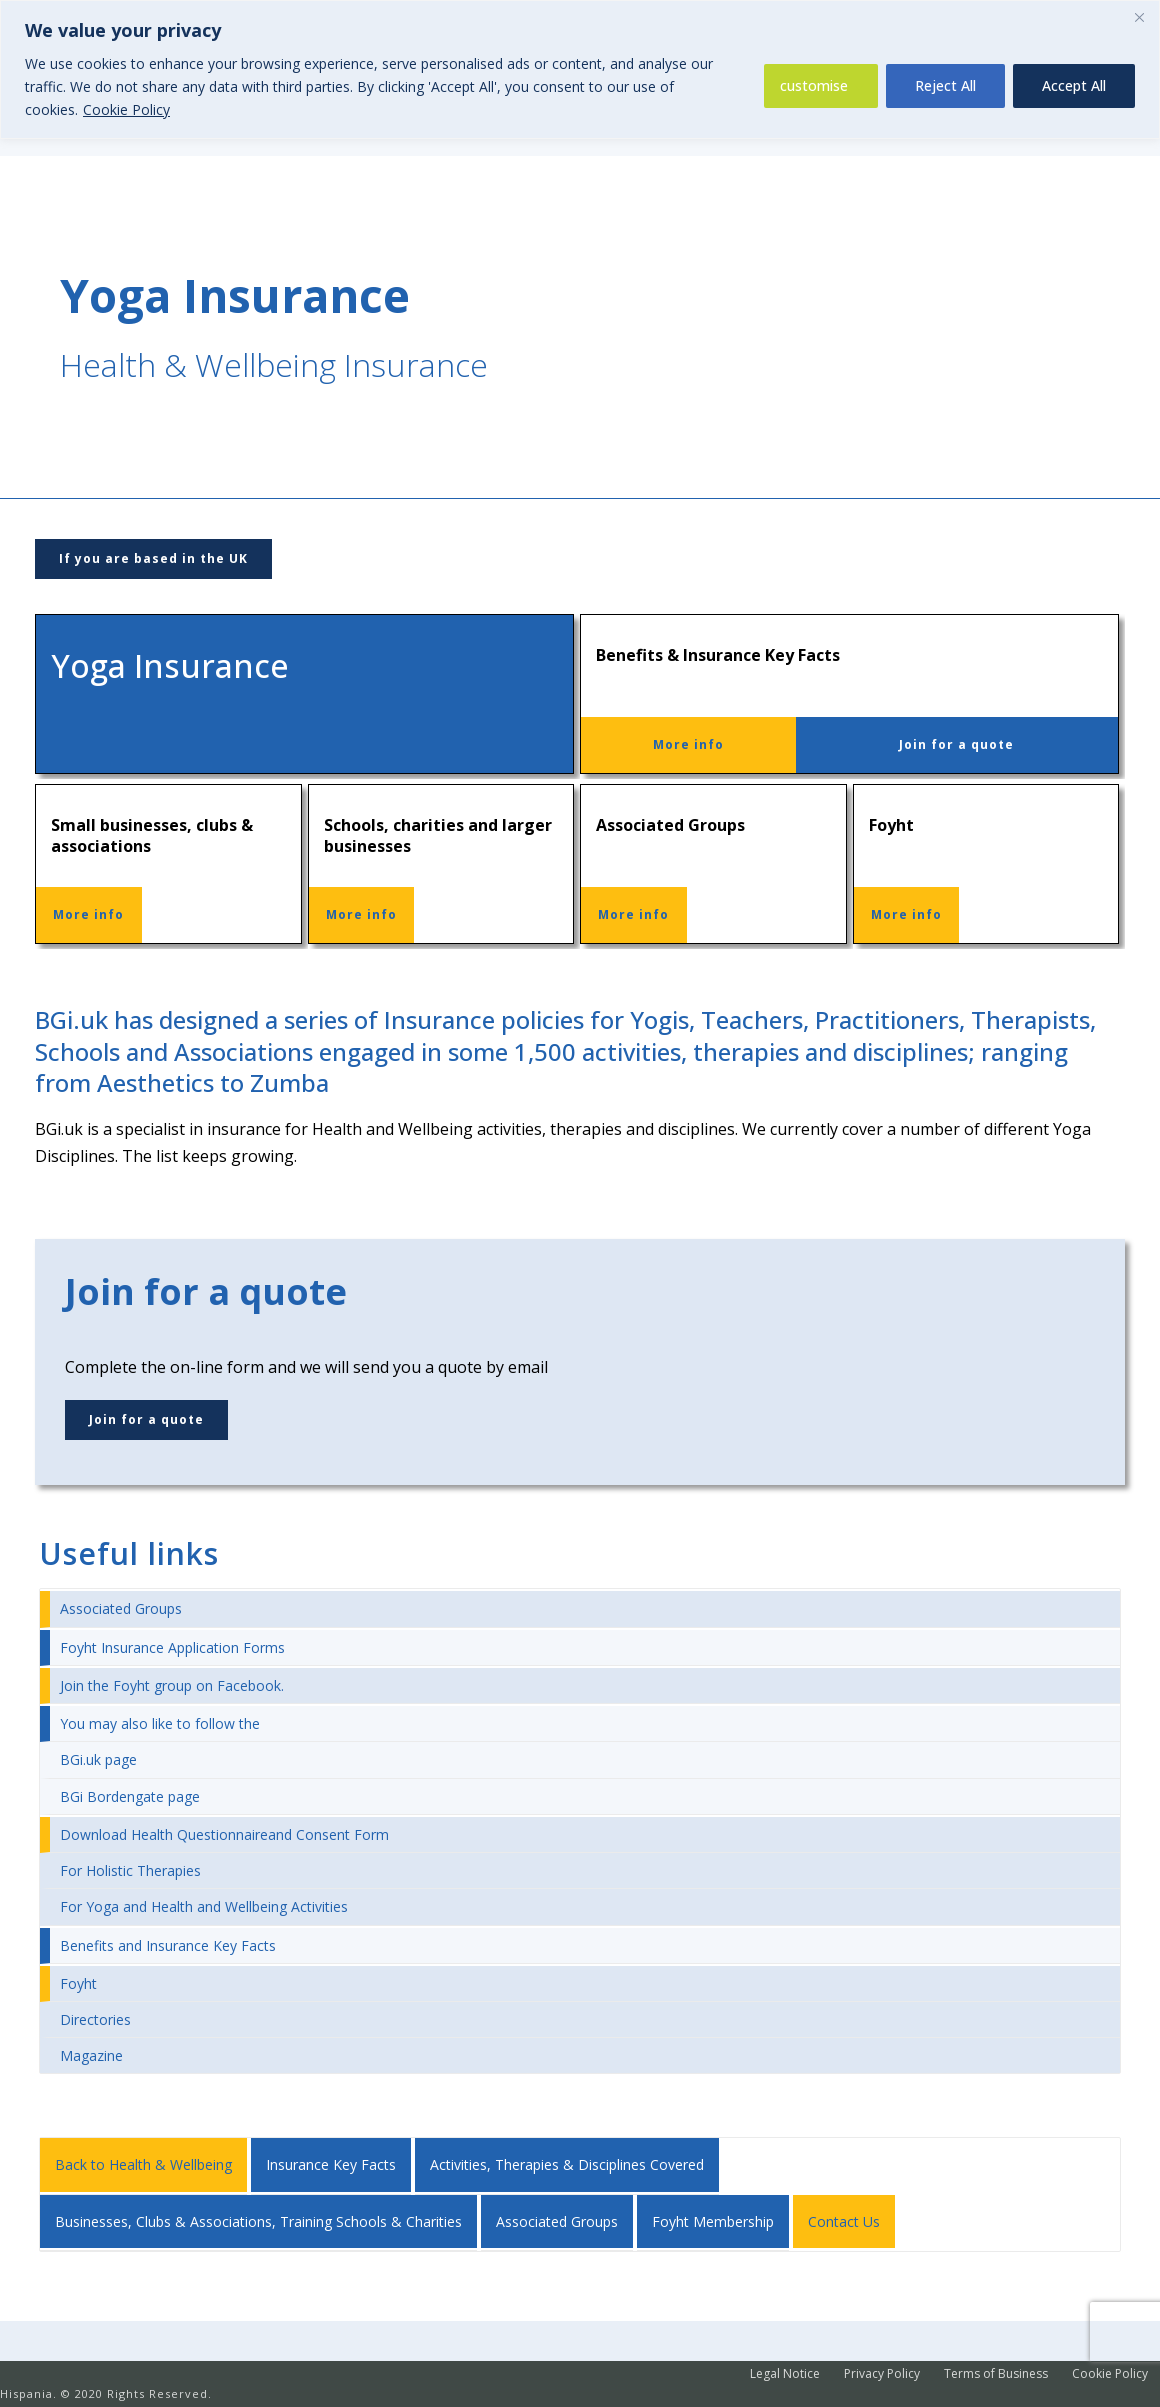 This screenshot has height=2407, width=1160. Describe the element at coordinates (713, 2221) in the screenshot. I see `Foyht Membership` at that location.